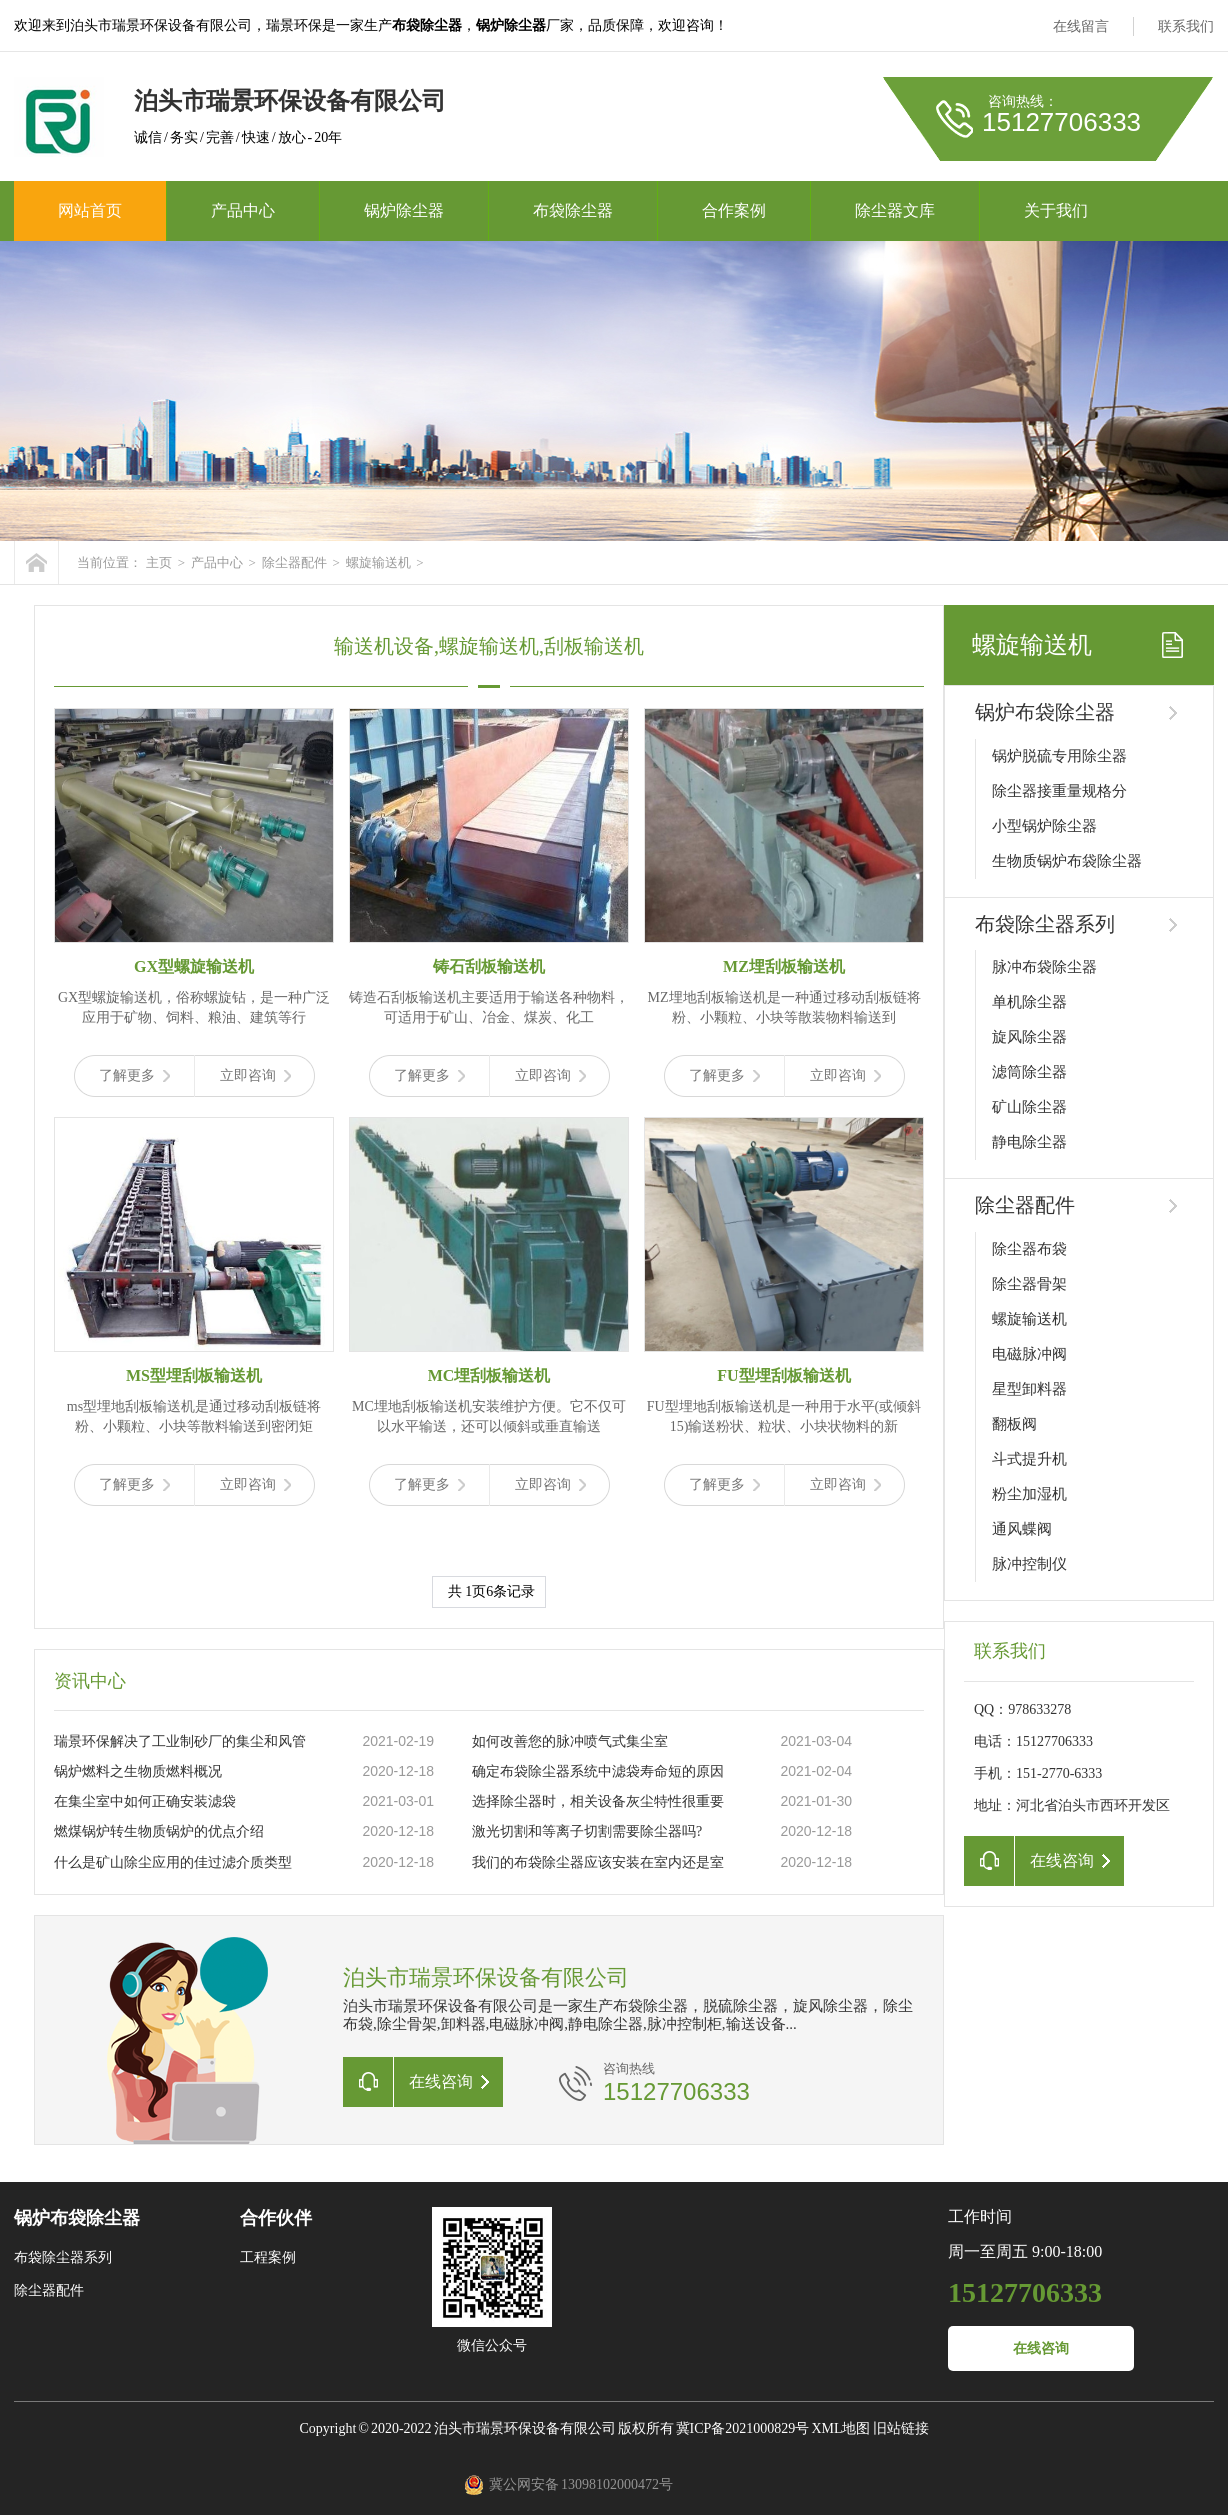 The height and width of the screenshot is (2515, 1228). Describe the element at coordinates (1029, 1002) in the screenshot. I see `单机除尘器` at that location.